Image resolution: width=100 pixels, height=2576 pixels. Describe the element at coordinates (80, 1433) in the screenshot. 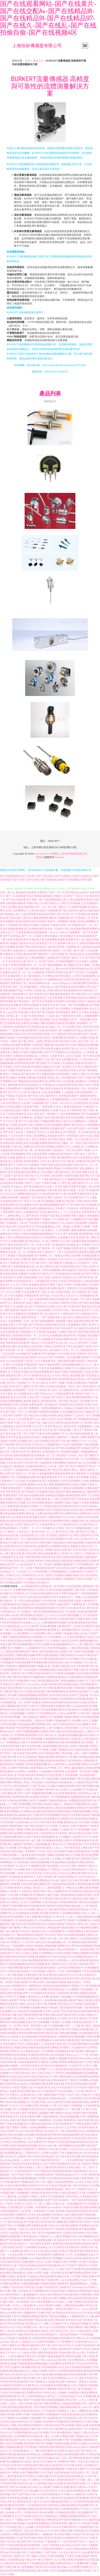

I see `美女福利在线观看` at that location.